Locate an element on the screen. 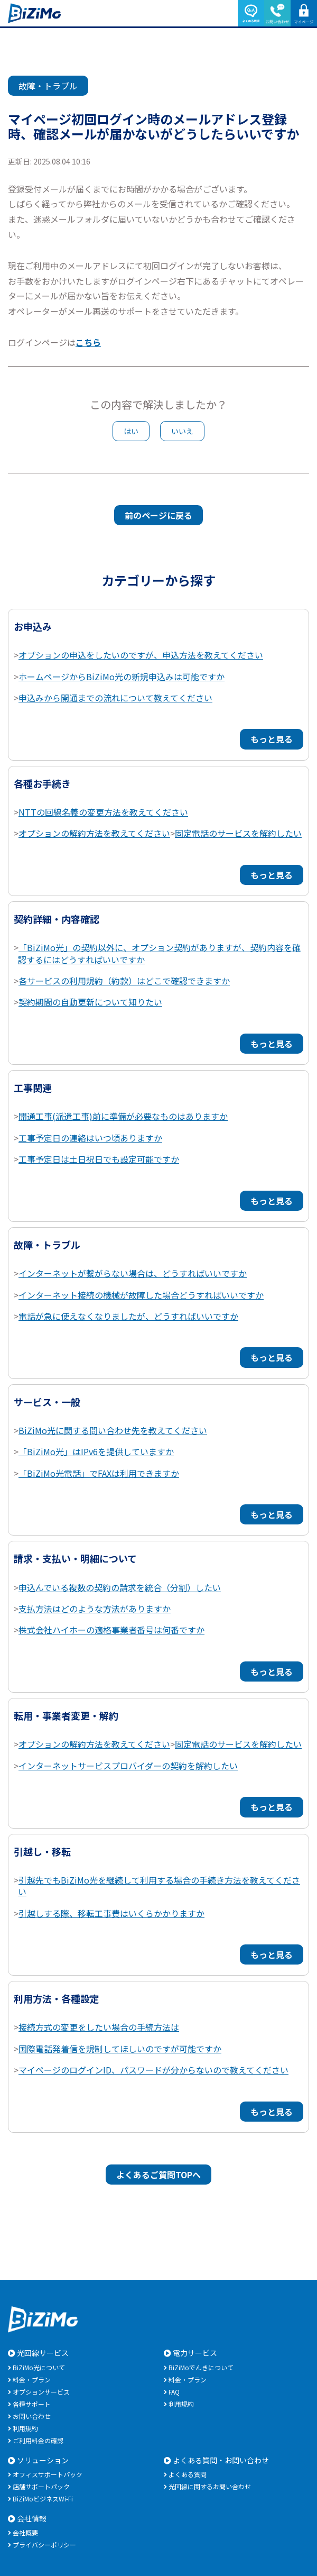  利用規約 is located at coordinates (25, 2428).